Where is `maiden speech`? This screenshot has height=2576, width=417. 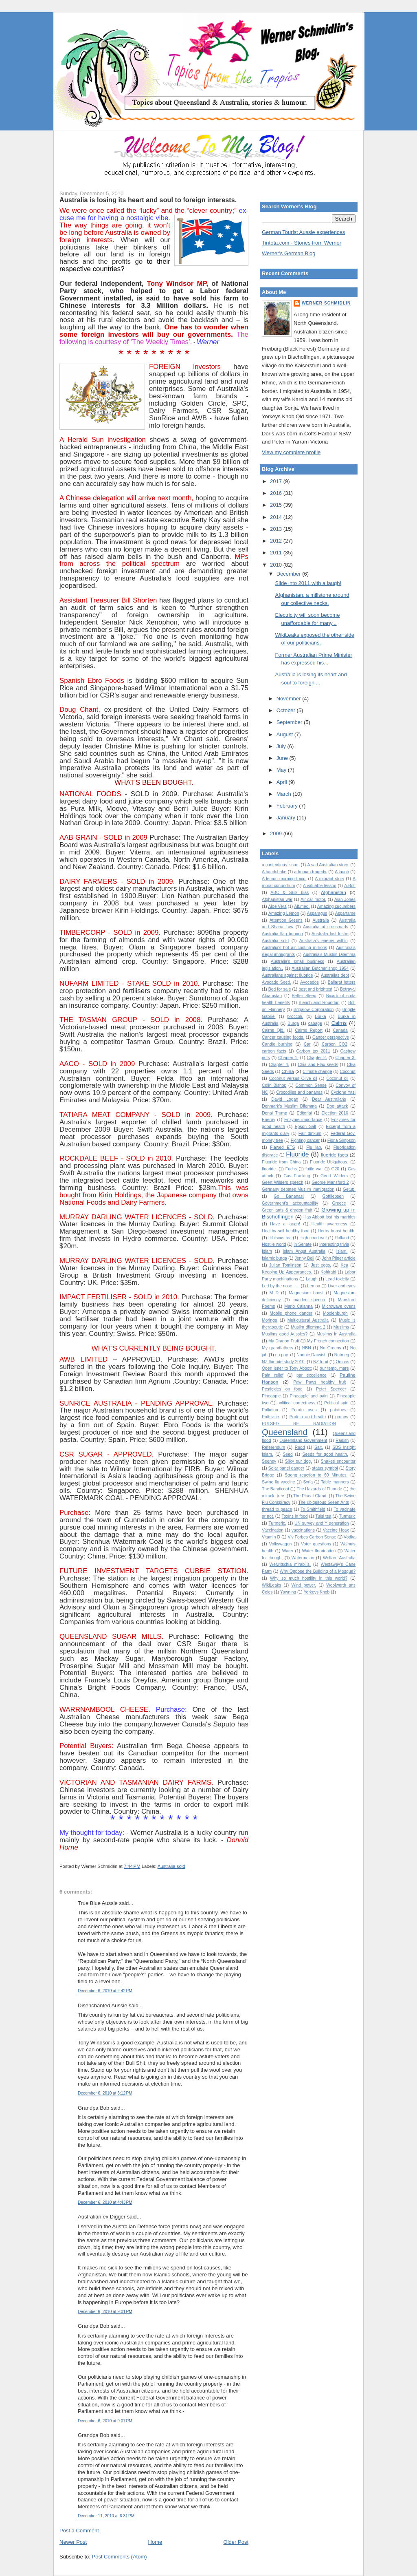
maiden speech is located at coordinates (309, 1300).